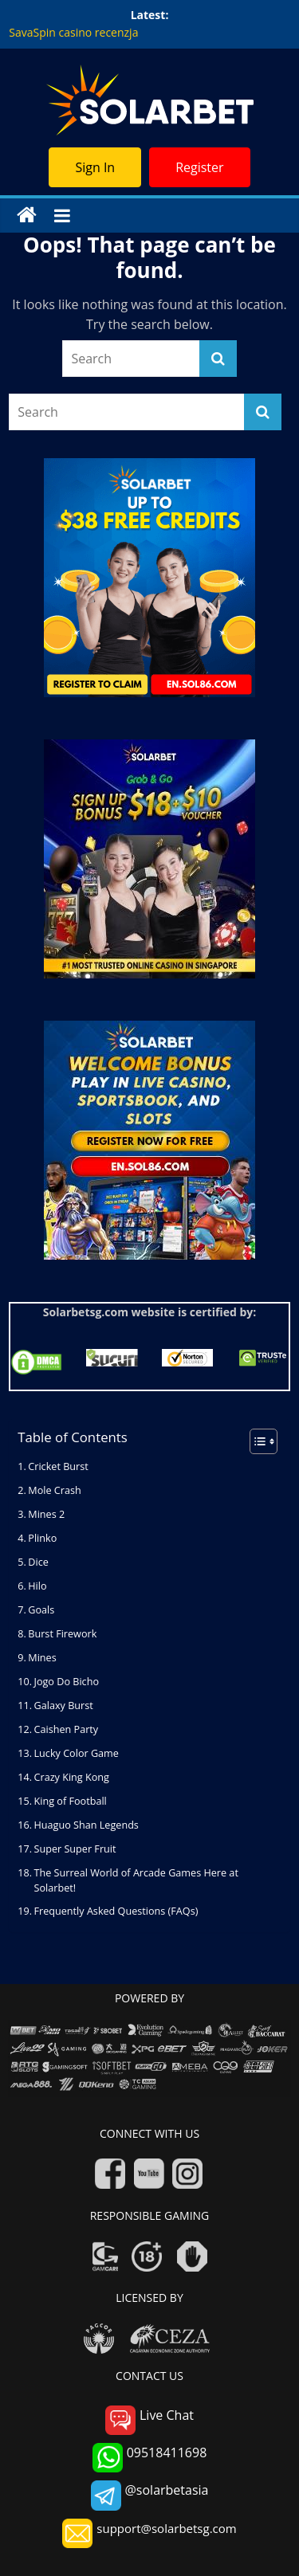 This screenshot has height=2576, width=299. Describe the element at coordinates (136, 1880) in the screenshot. I see `The Surreal World of Arcade Games Here at Solarbet!` at that location.